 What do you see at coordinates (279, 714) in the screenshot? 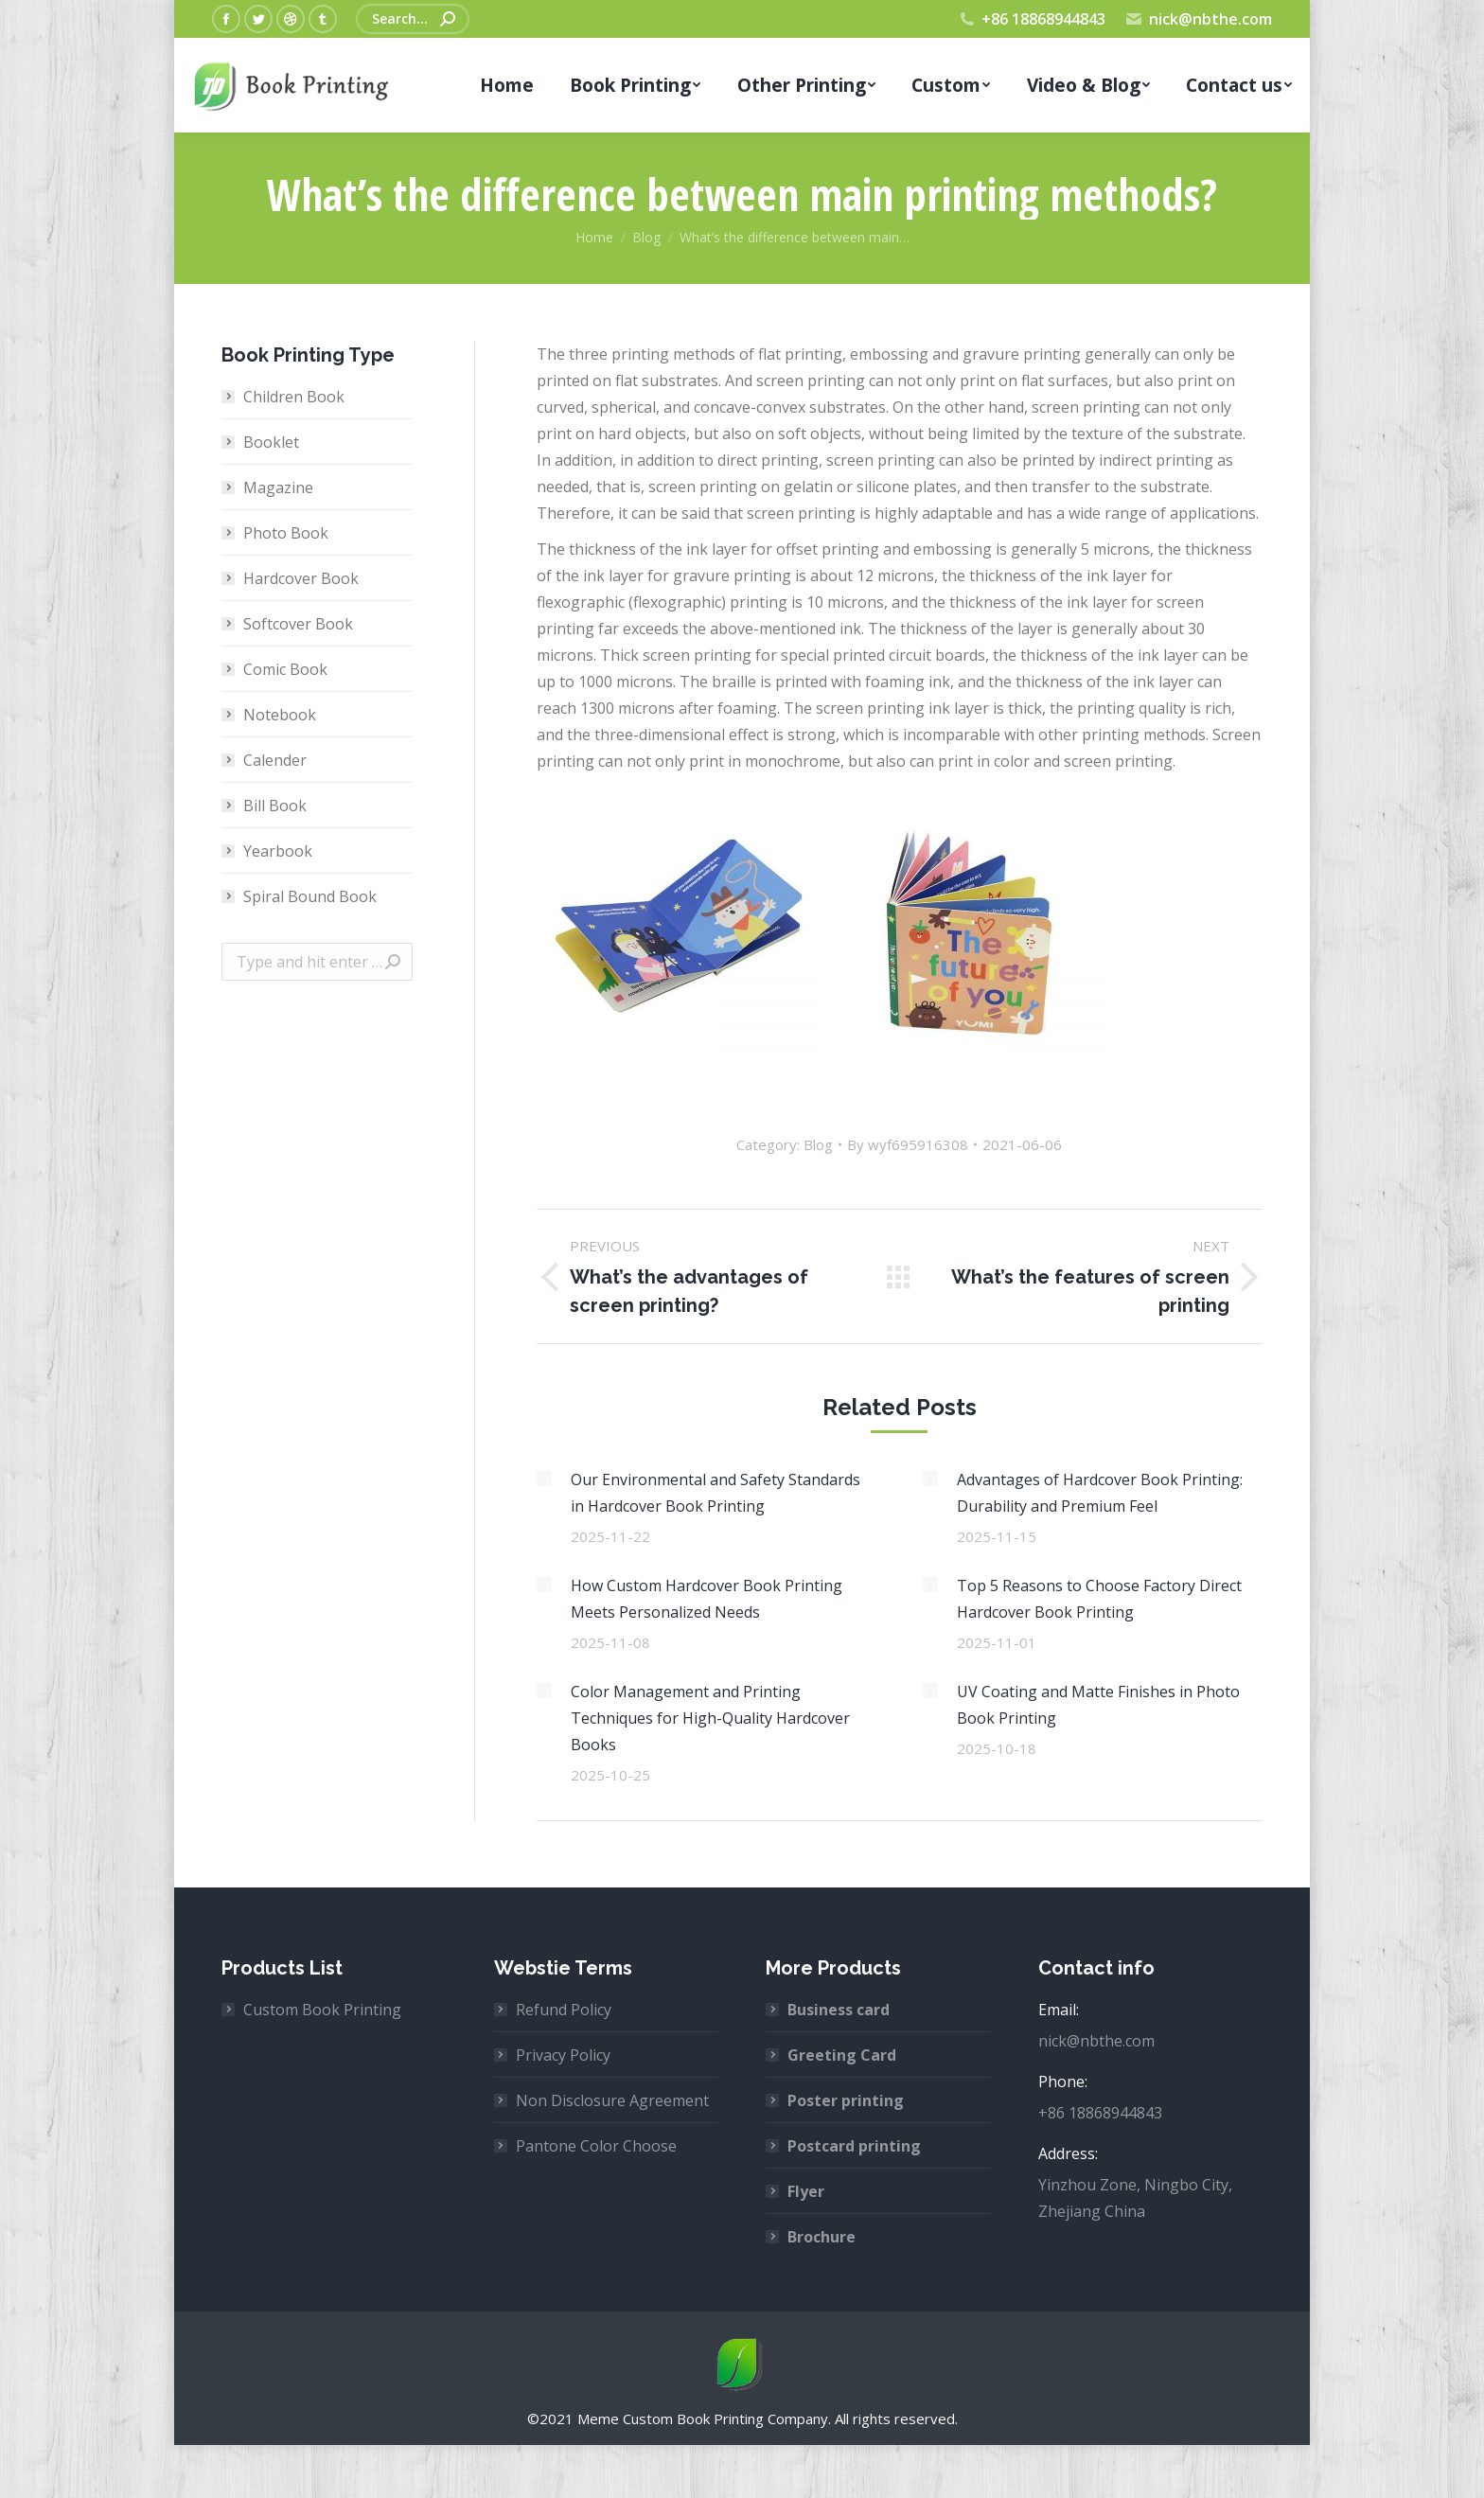
I see `Notebook` at bounding box center [279, 714].